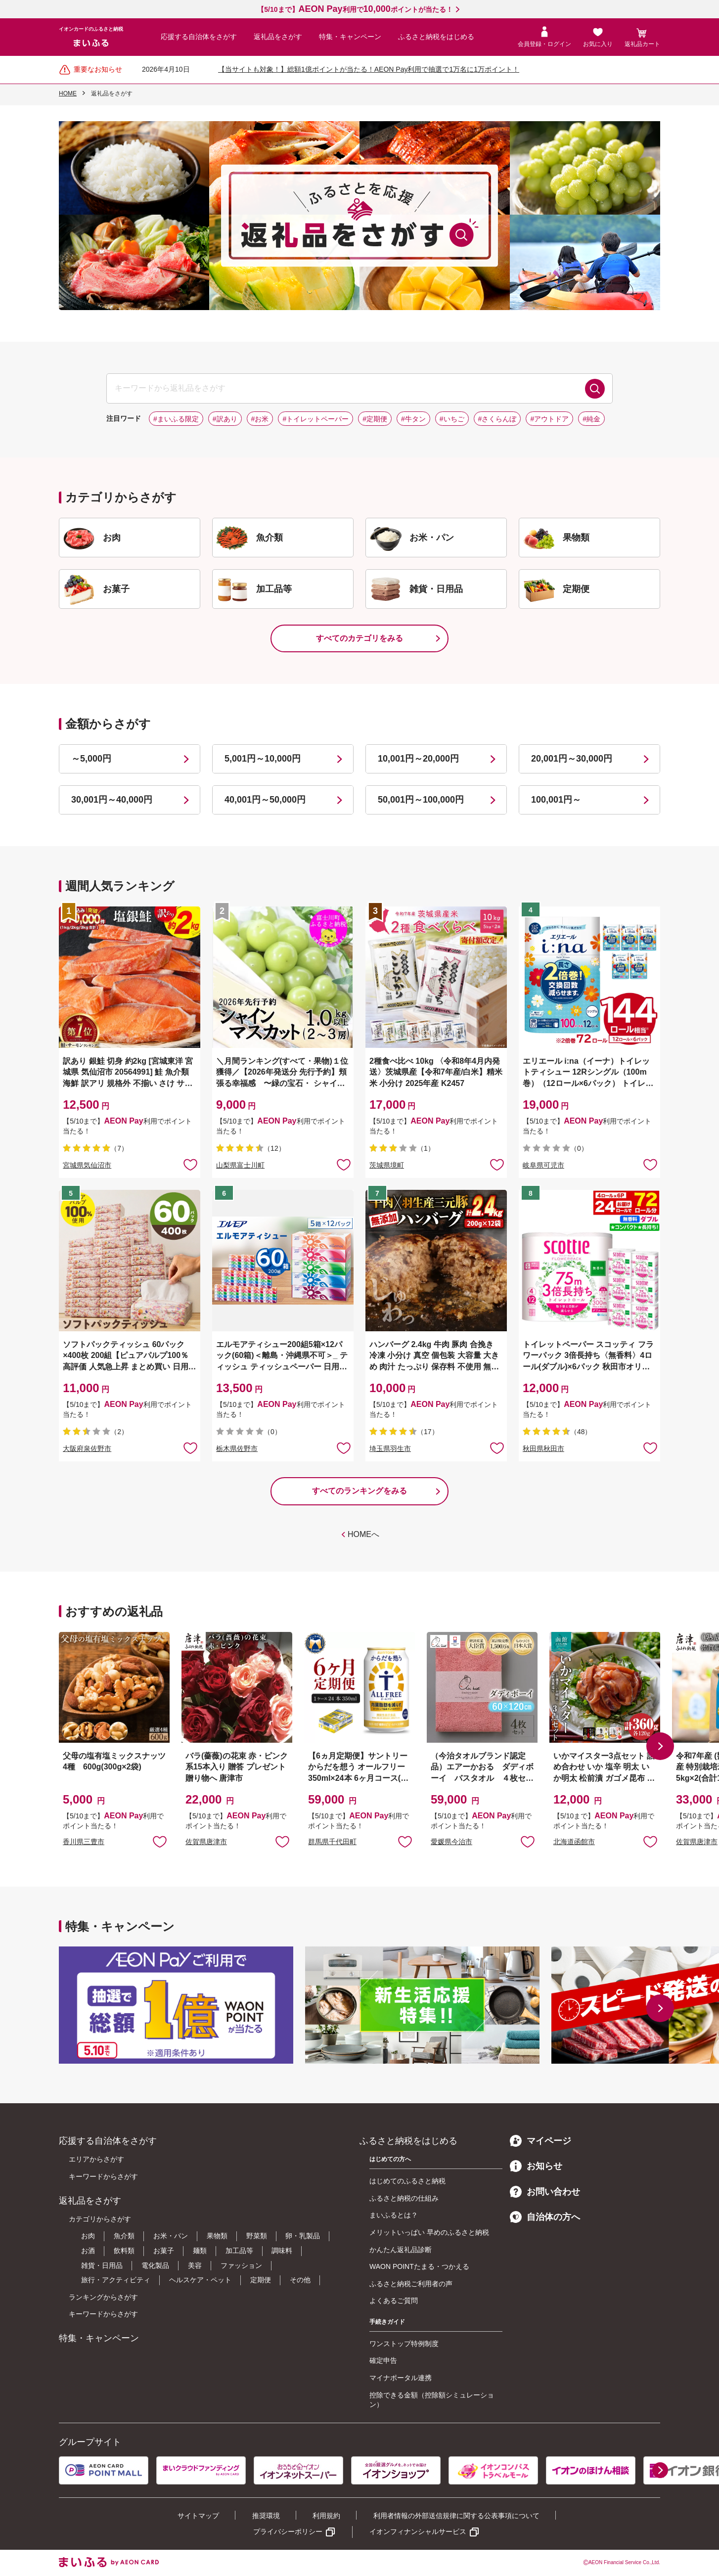 Image resolution: width=719 pixels, height=2576 pixels. Describe the element at coordinates (200, 2251) in the screenshot. I see `麺類` at that location.